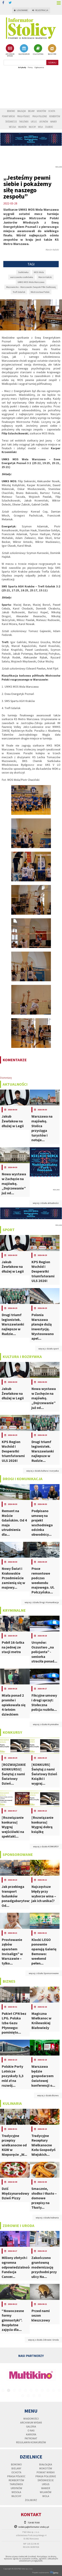 The height and width of the screenshot is (2576, 62). Describe the element at coordinates (39, 67) in the screenshot. I see `Ogłoszenia` at that location.